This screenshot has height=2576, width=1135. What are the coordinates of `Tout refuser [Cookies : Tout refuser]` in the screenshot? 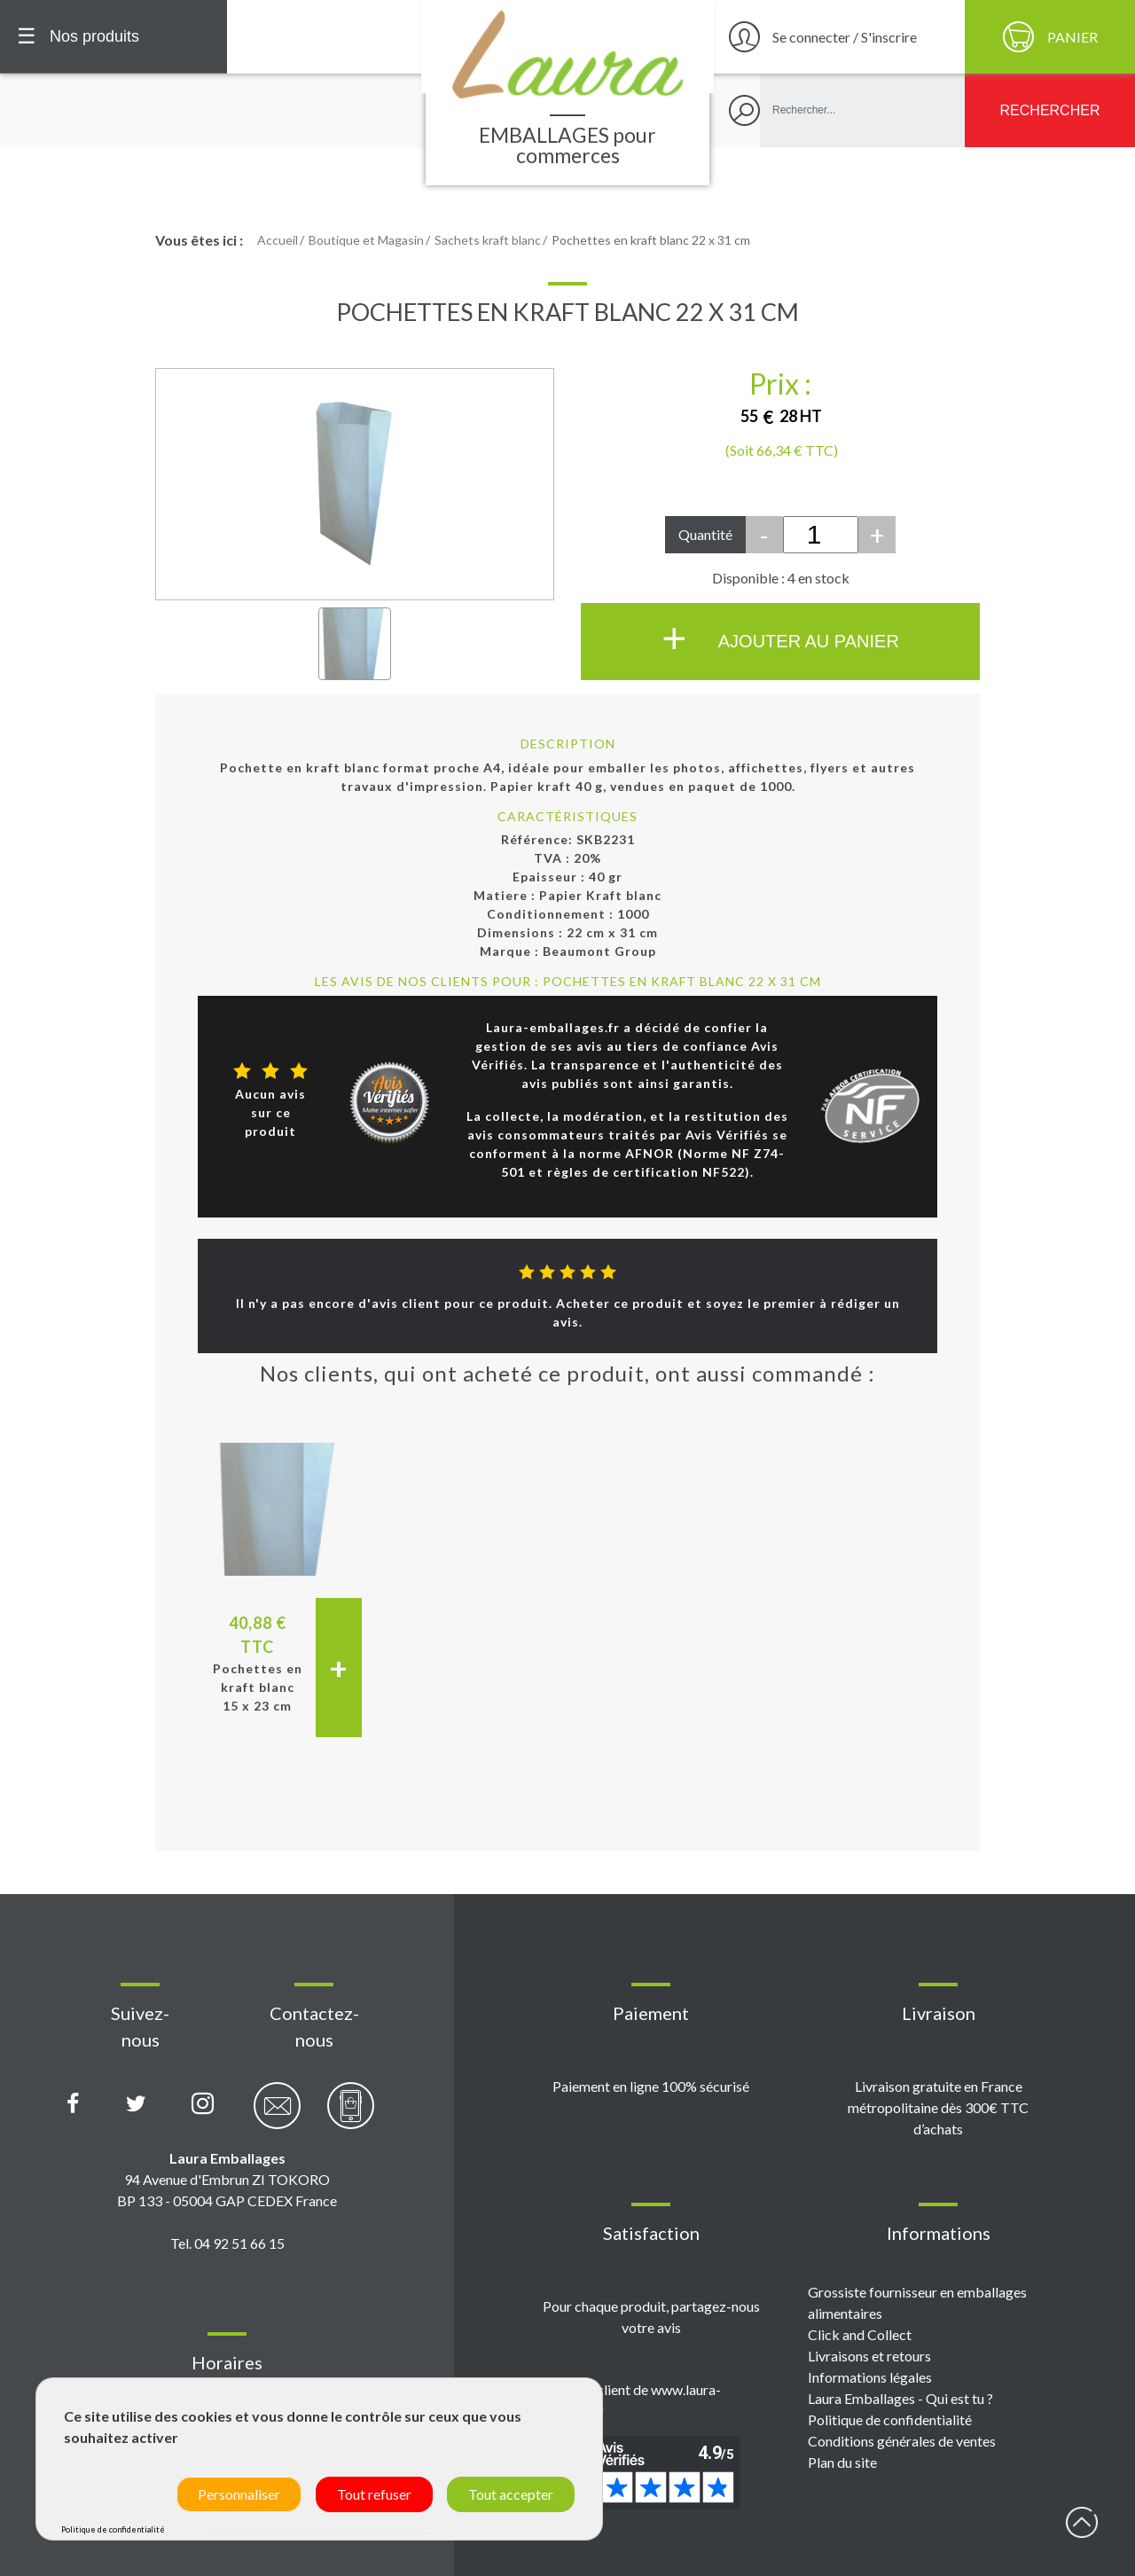 It's located at (374, 2494).